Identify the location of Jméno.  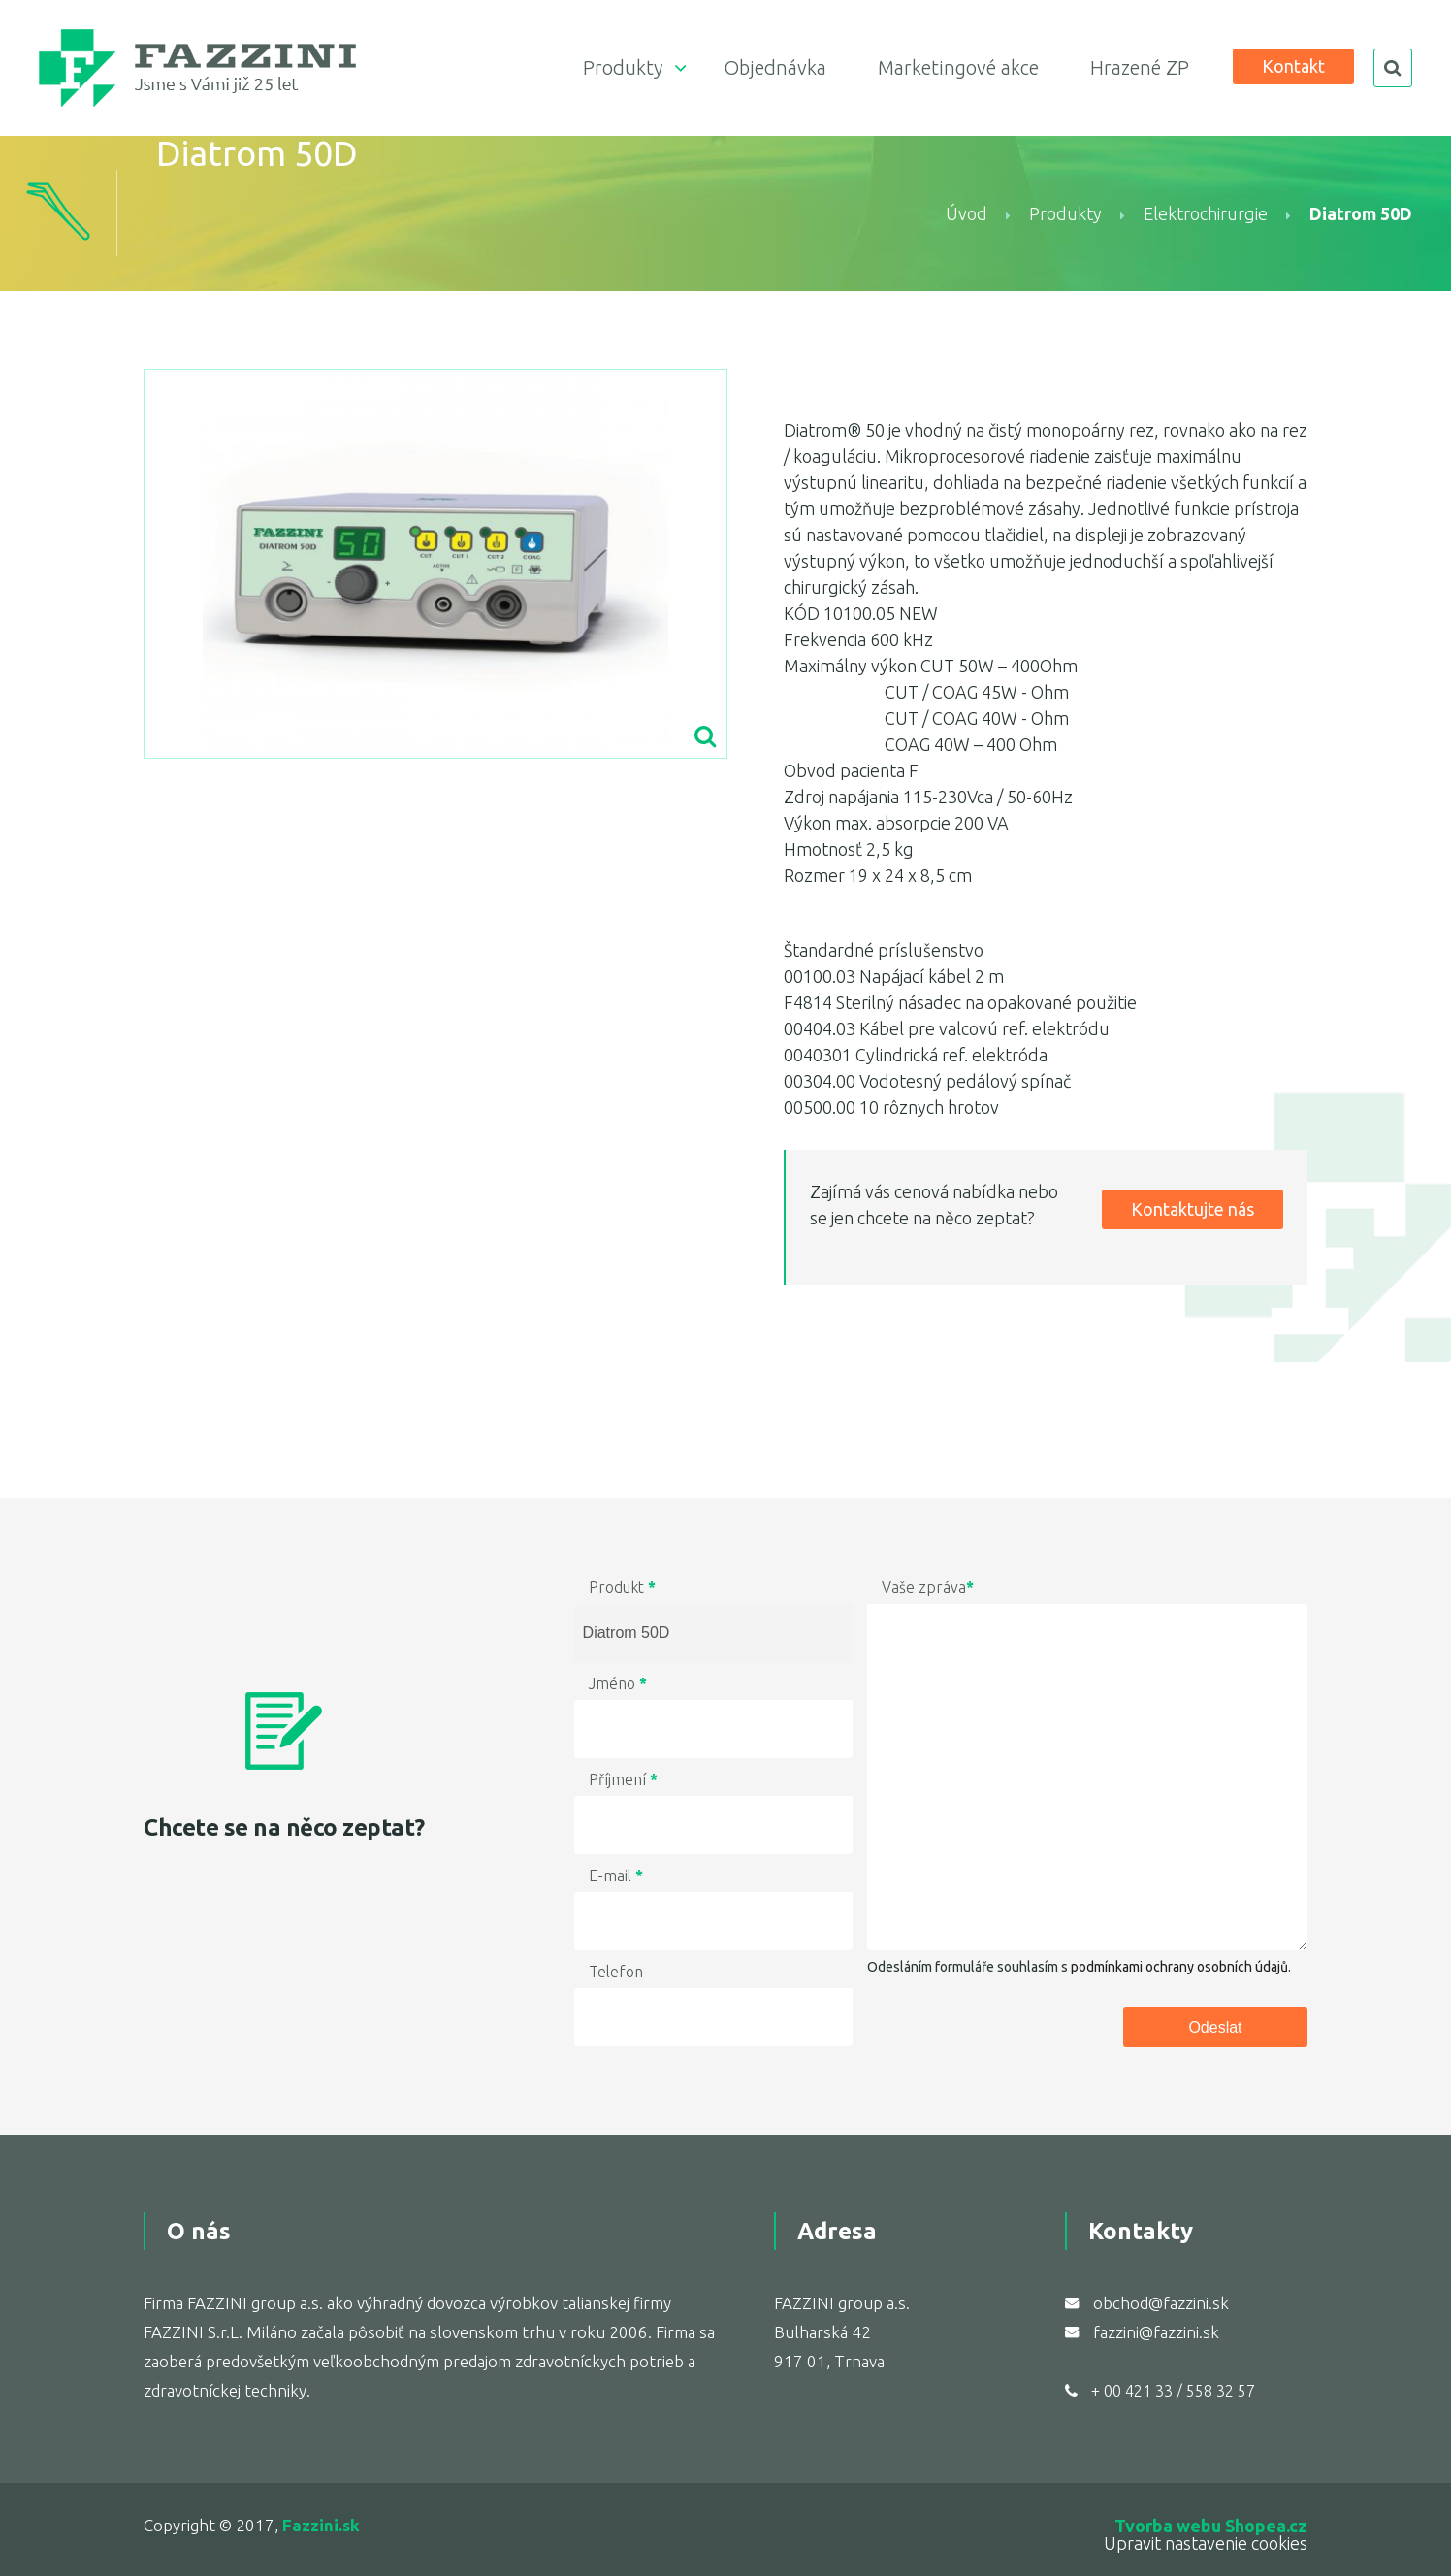
(618, 1683).